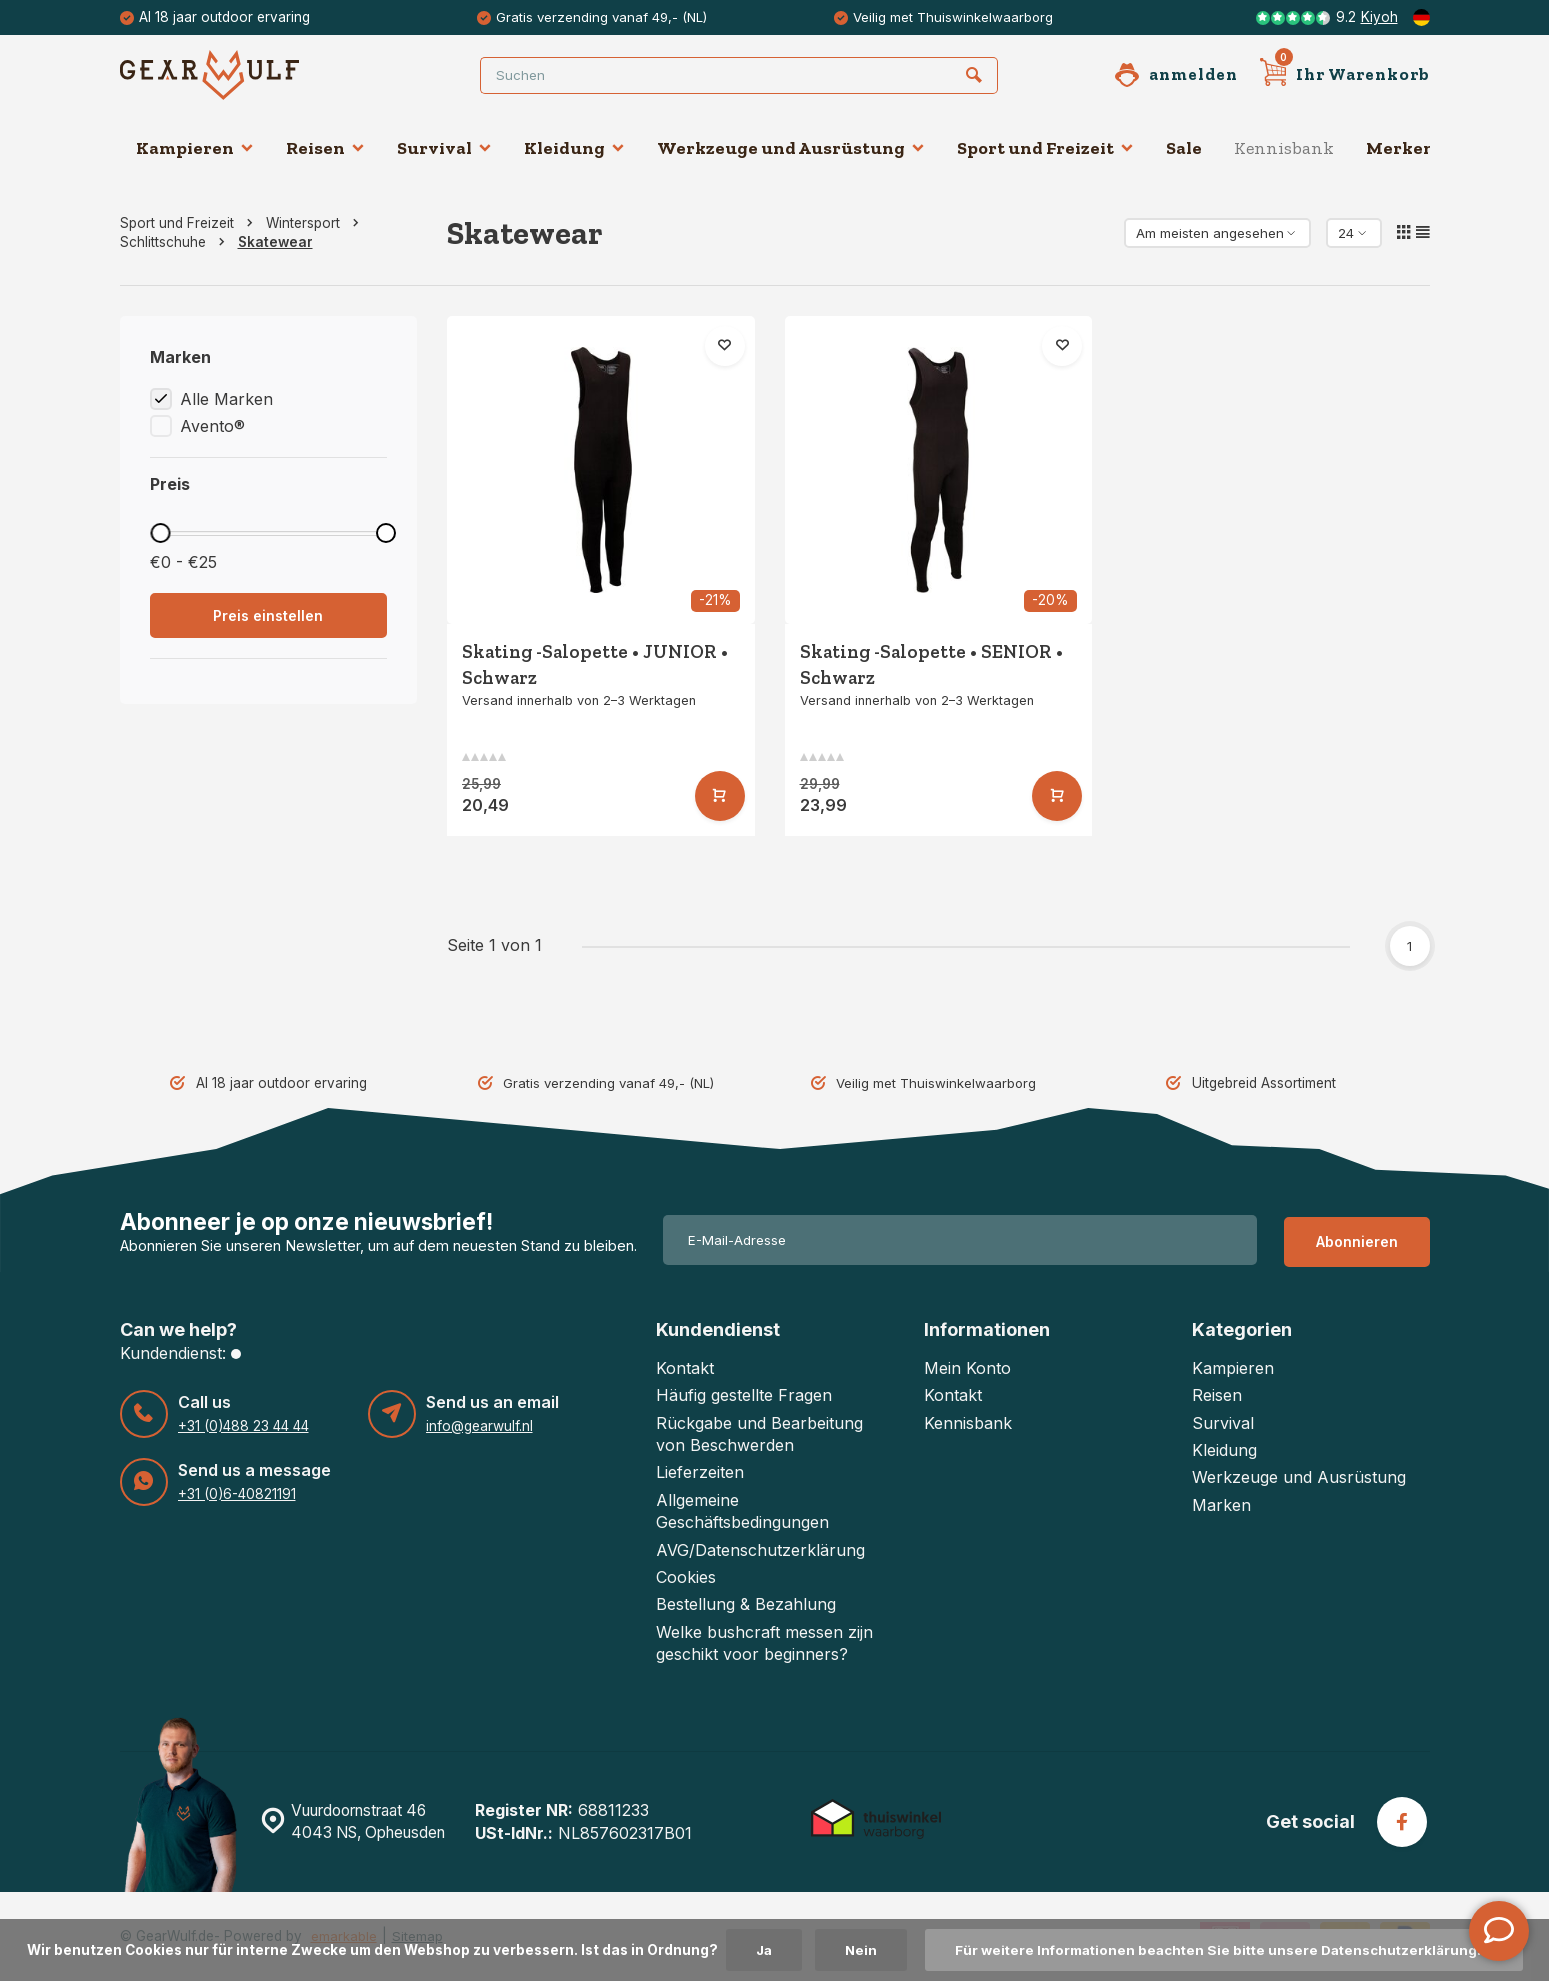 Image resolution: width=1549 pixels, height=1981 pixels. Describe the element at coordinates (325, 148) in the screenshot. I see `Reisen` at that location.